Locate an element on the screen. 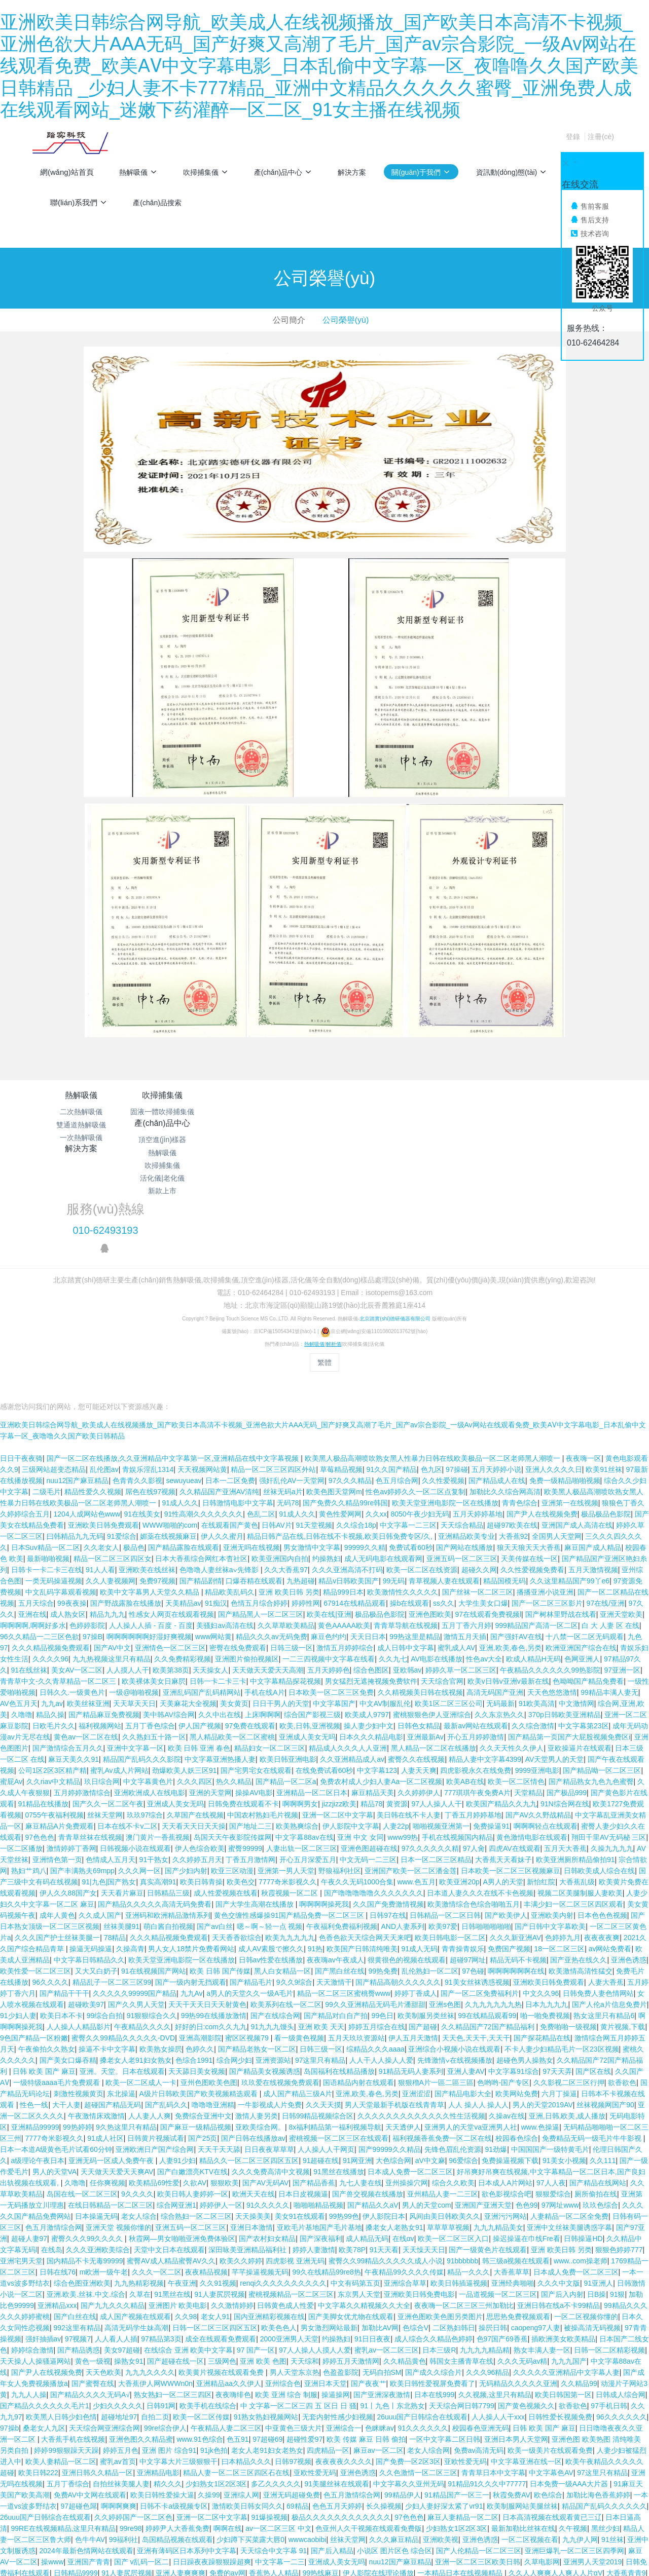 The image size is (649, 2576). 久久这里精品国产99丫e6 is located at coordinates (569, 1478).